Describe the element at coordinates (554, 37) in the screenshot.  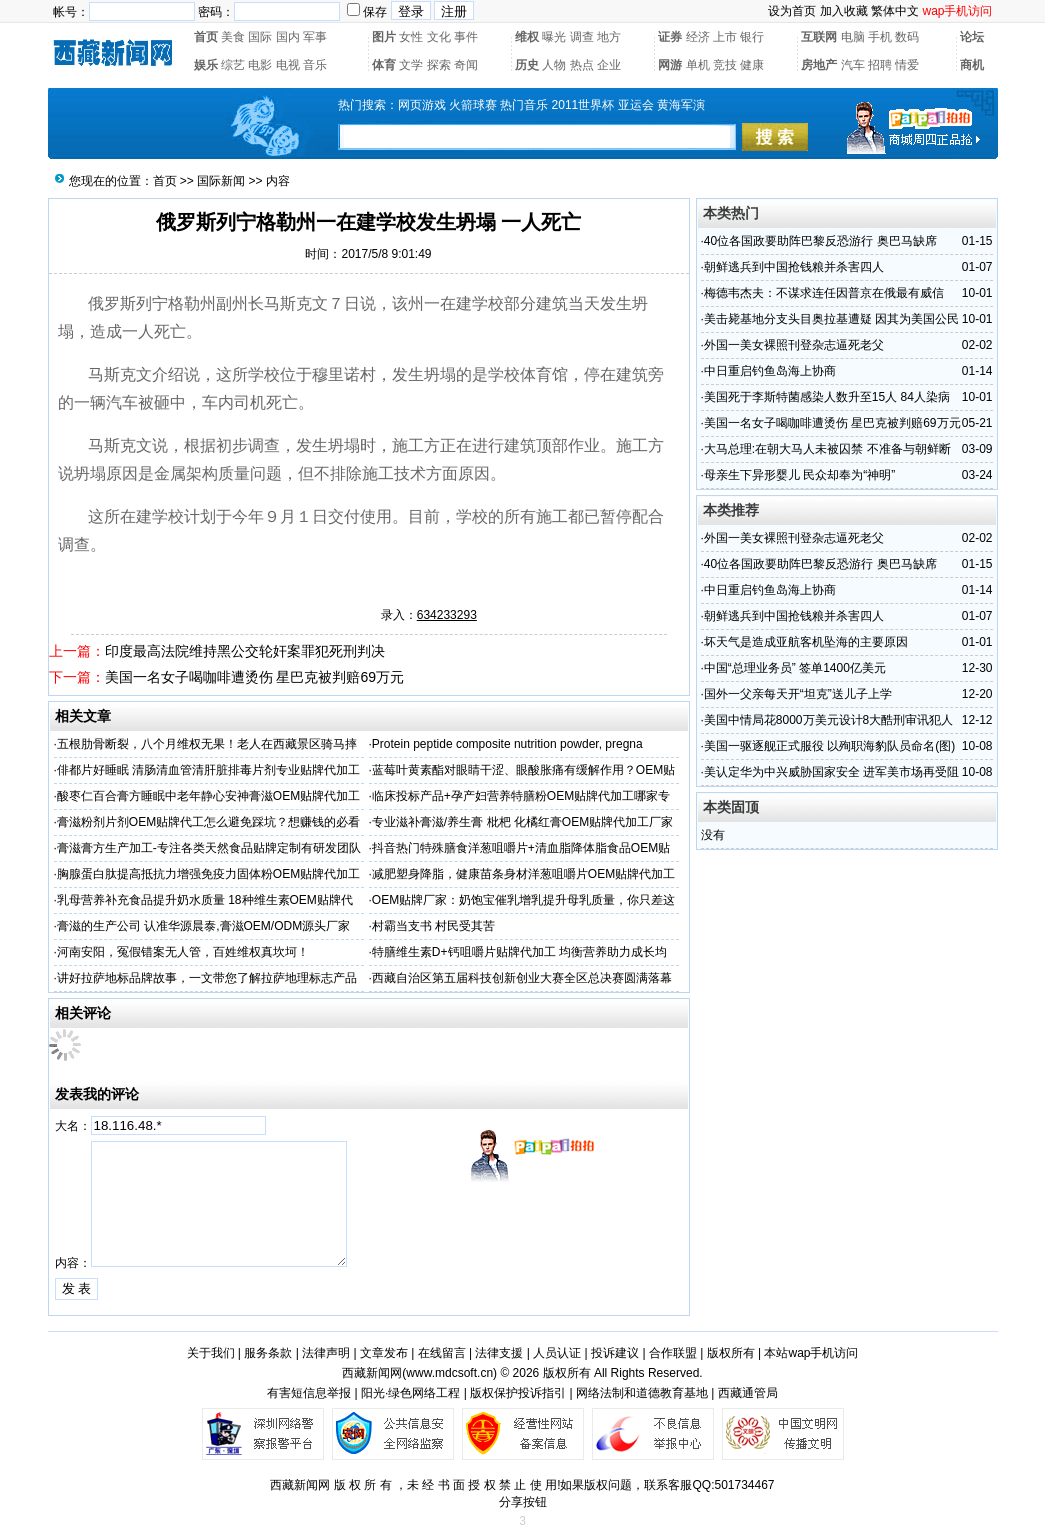
I see `曝光` at that location.